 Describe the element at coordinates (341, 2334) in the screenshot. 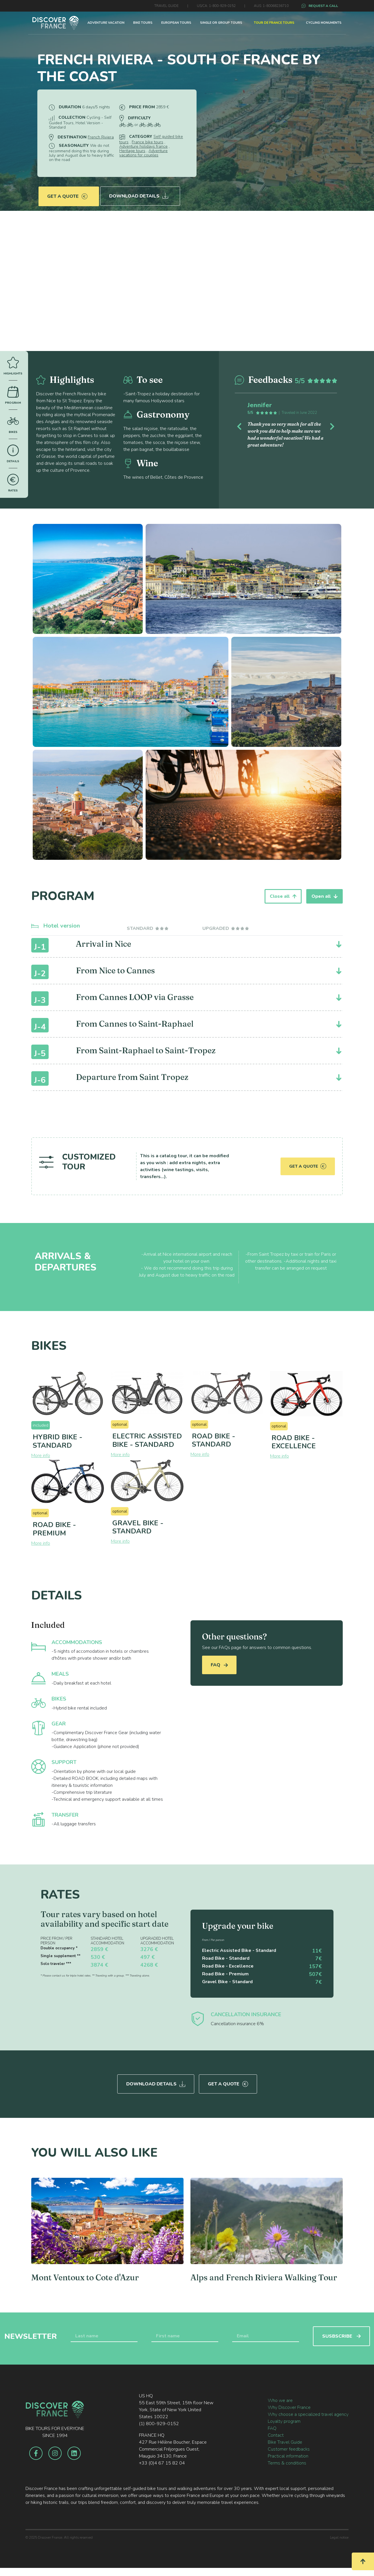

I see `SUSBSCRIBE` at that location.